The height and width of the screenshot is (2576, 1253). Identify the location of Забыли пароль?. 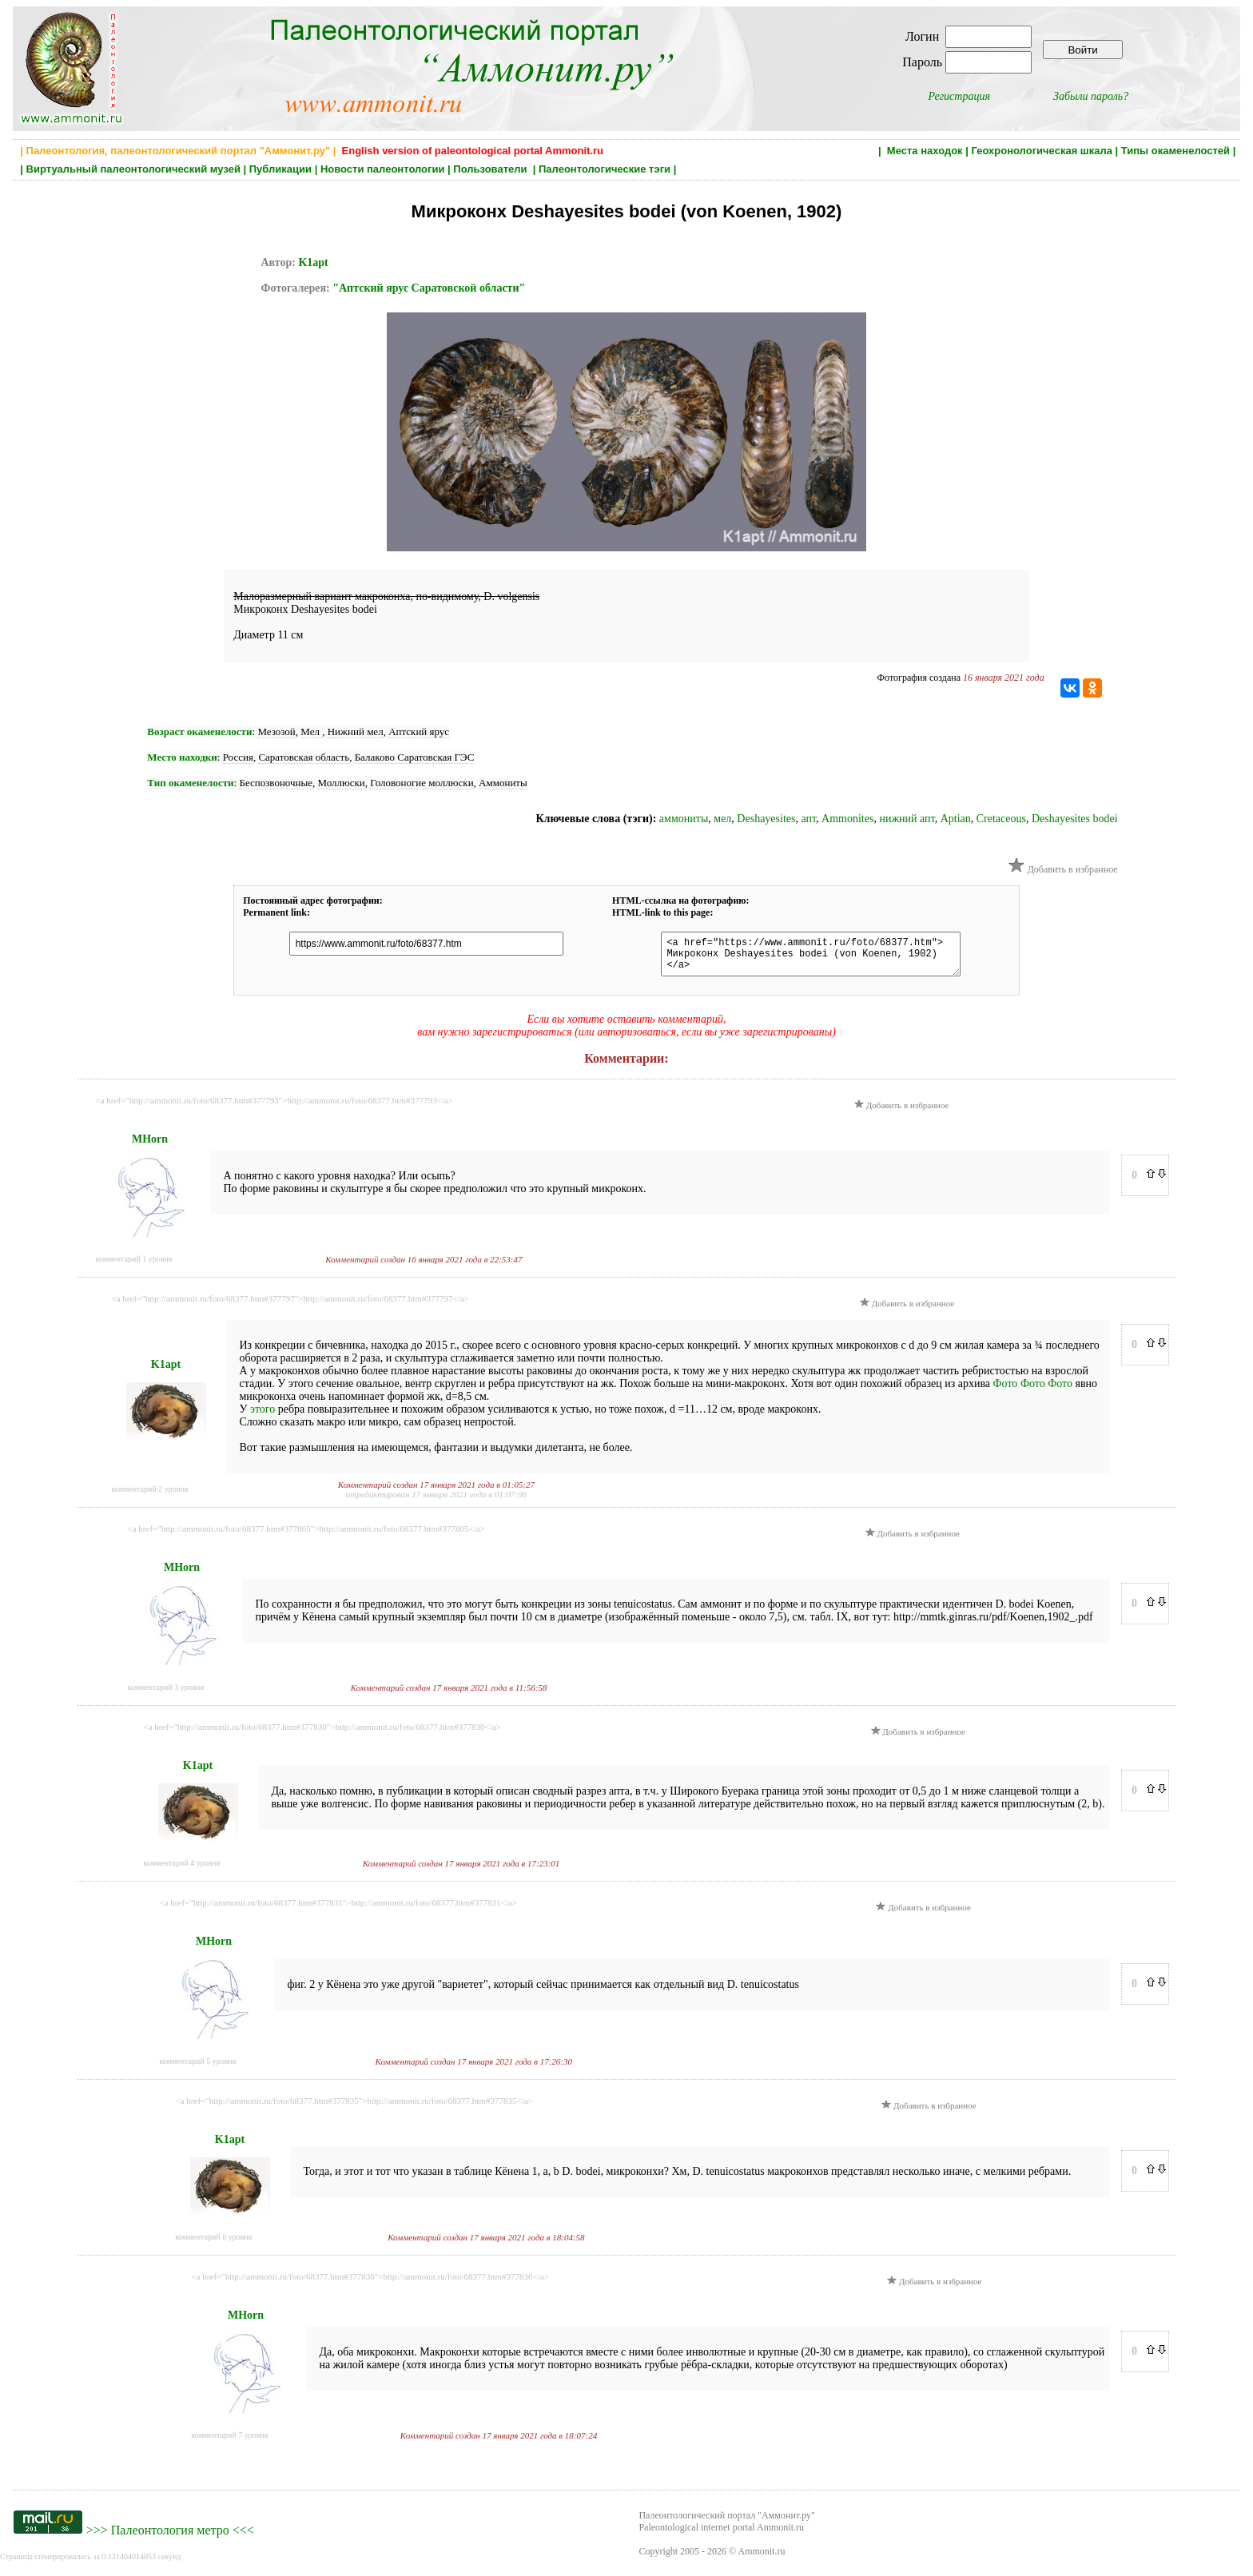
(1090, 96).